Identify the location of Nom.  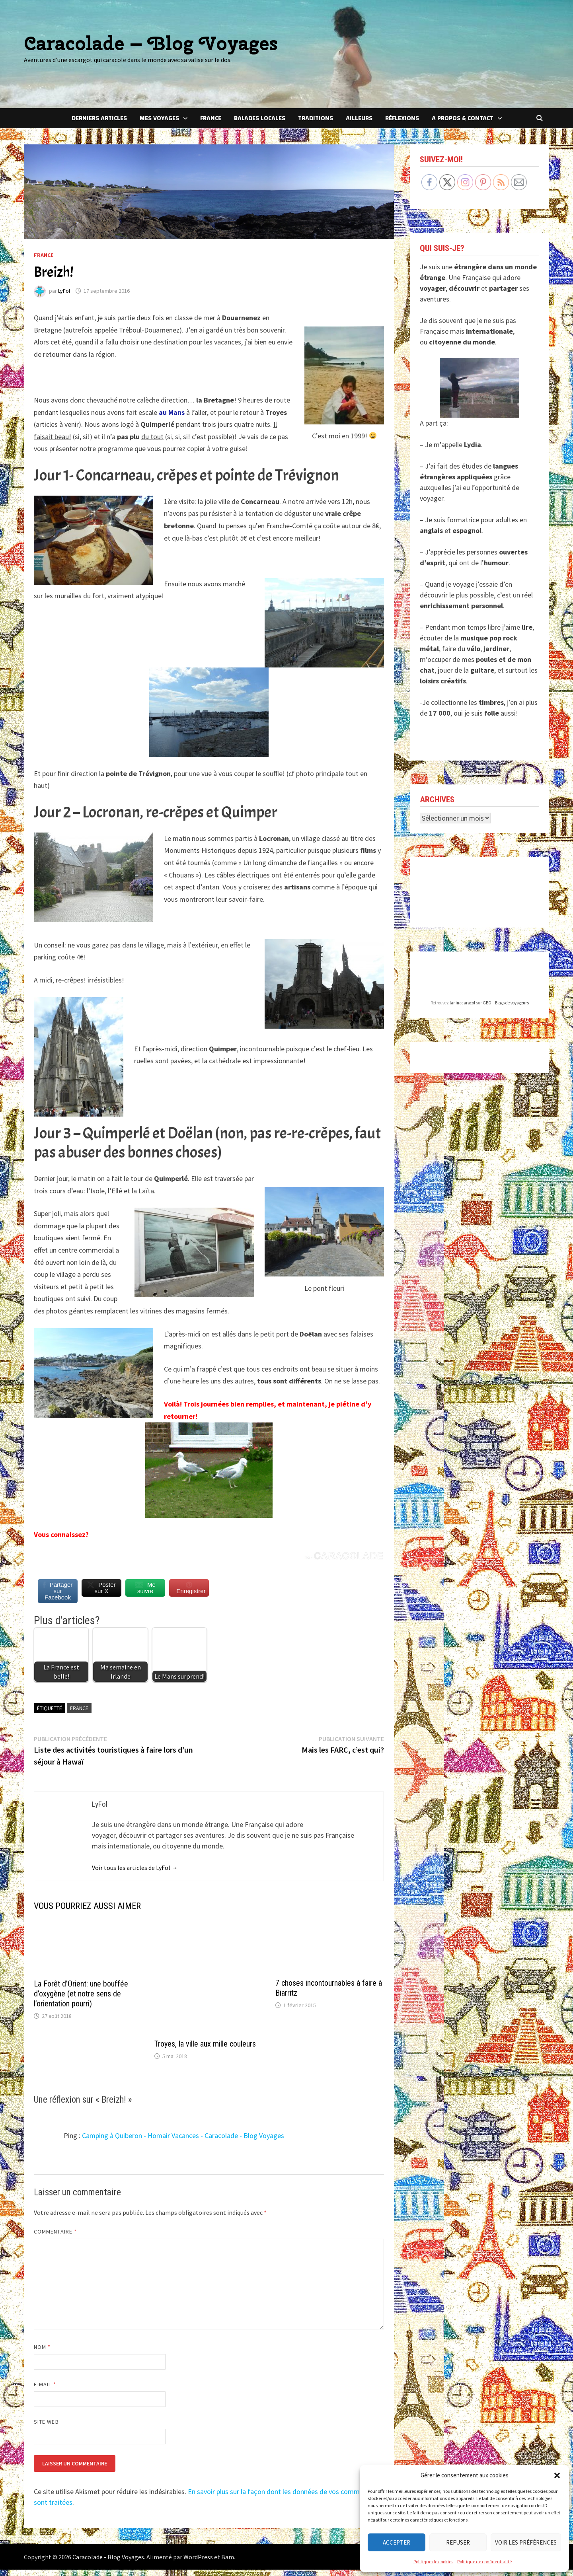
(42, 2353).